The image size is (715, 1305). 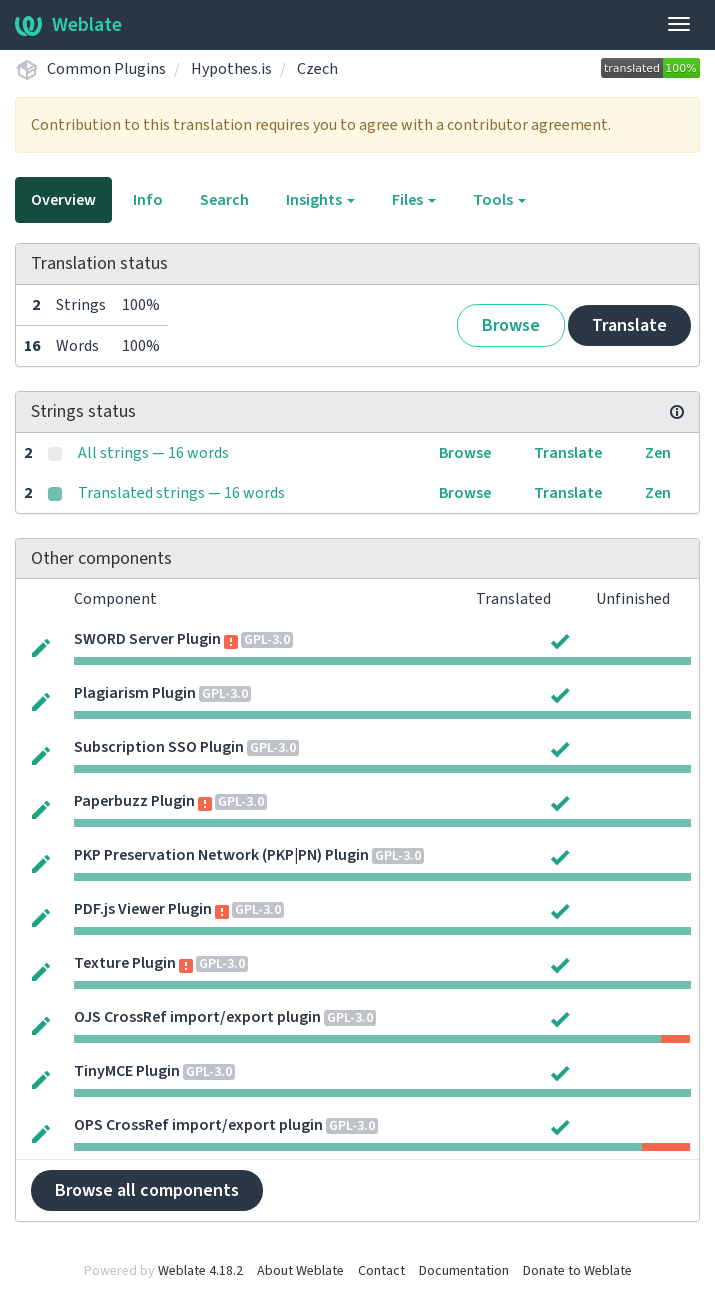 I want to click on Contact, so click(x=381, y=1271).